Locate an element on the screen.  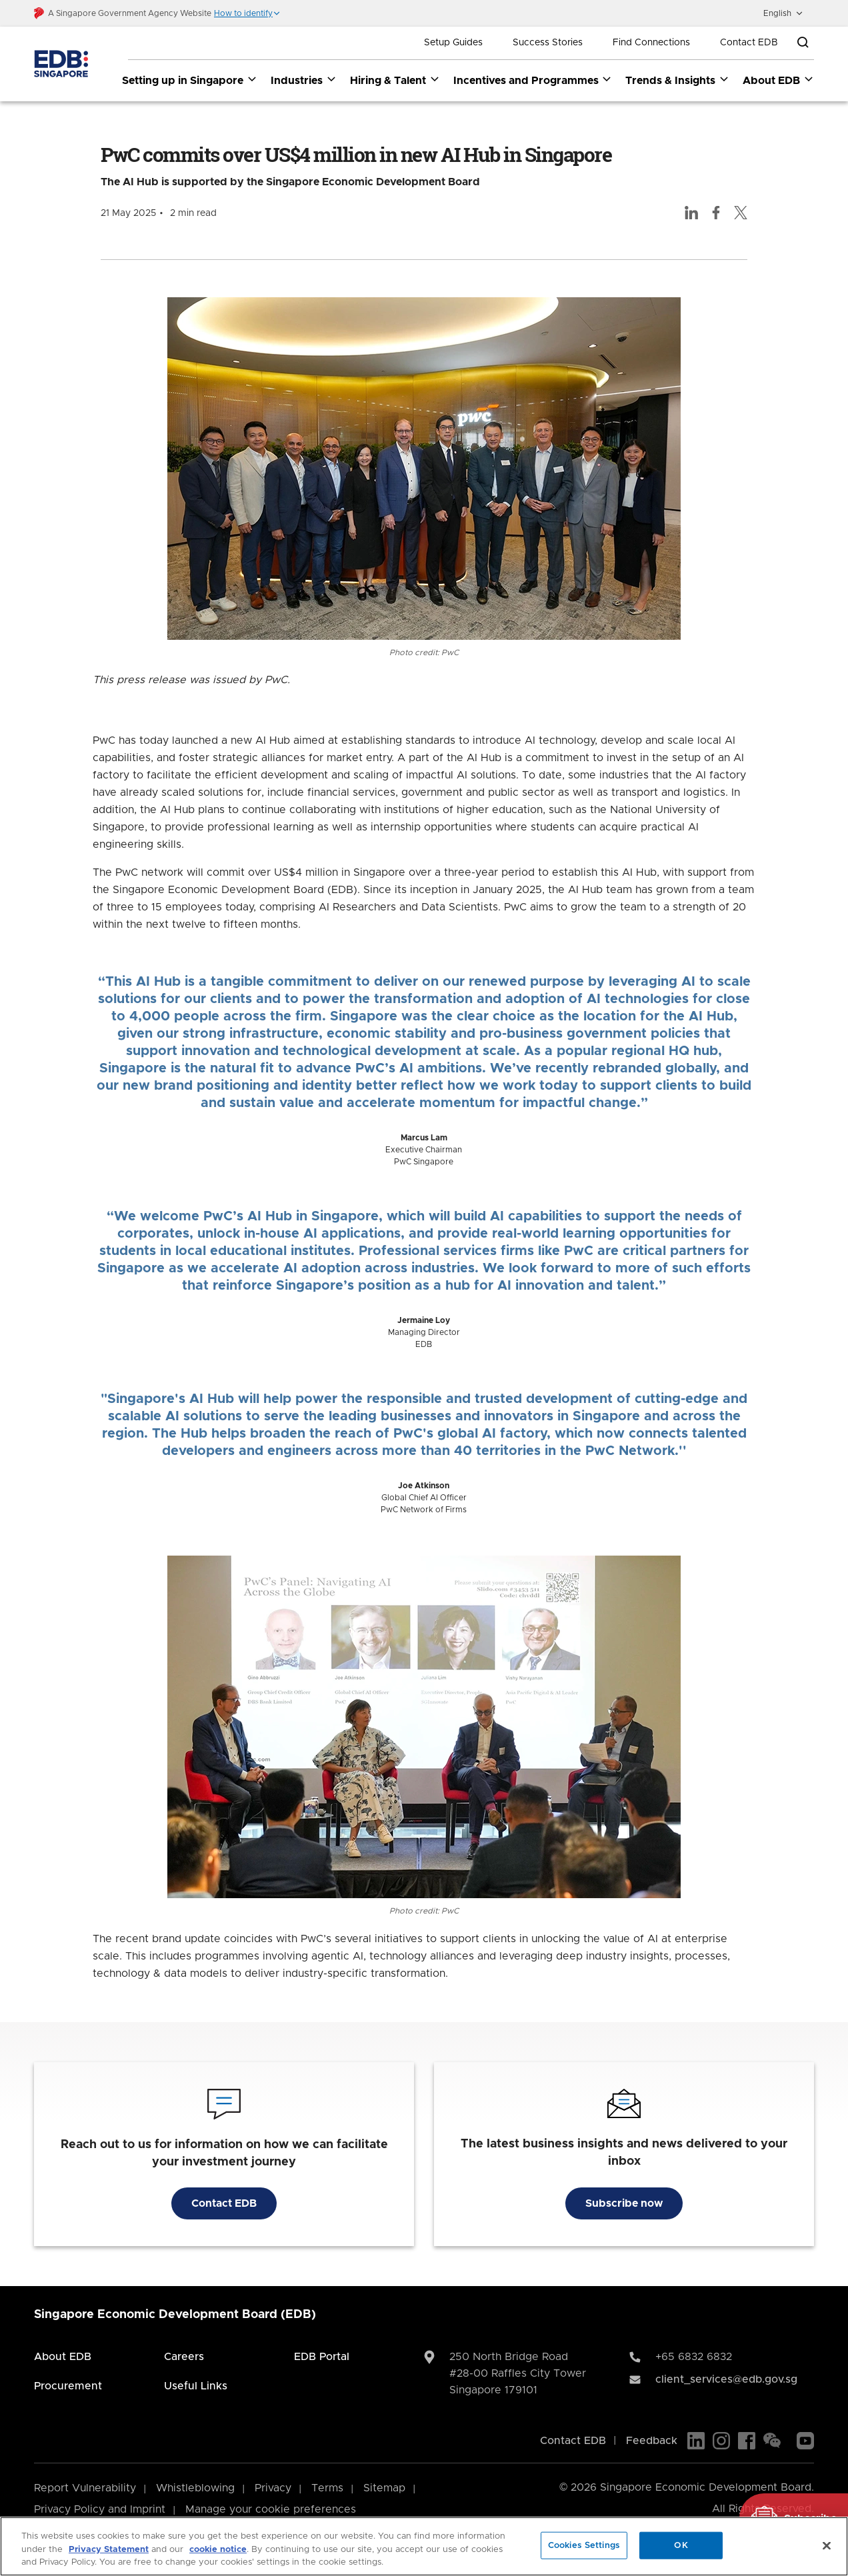
Industries [Industries dropdown] is located at coordinates (304, 80).